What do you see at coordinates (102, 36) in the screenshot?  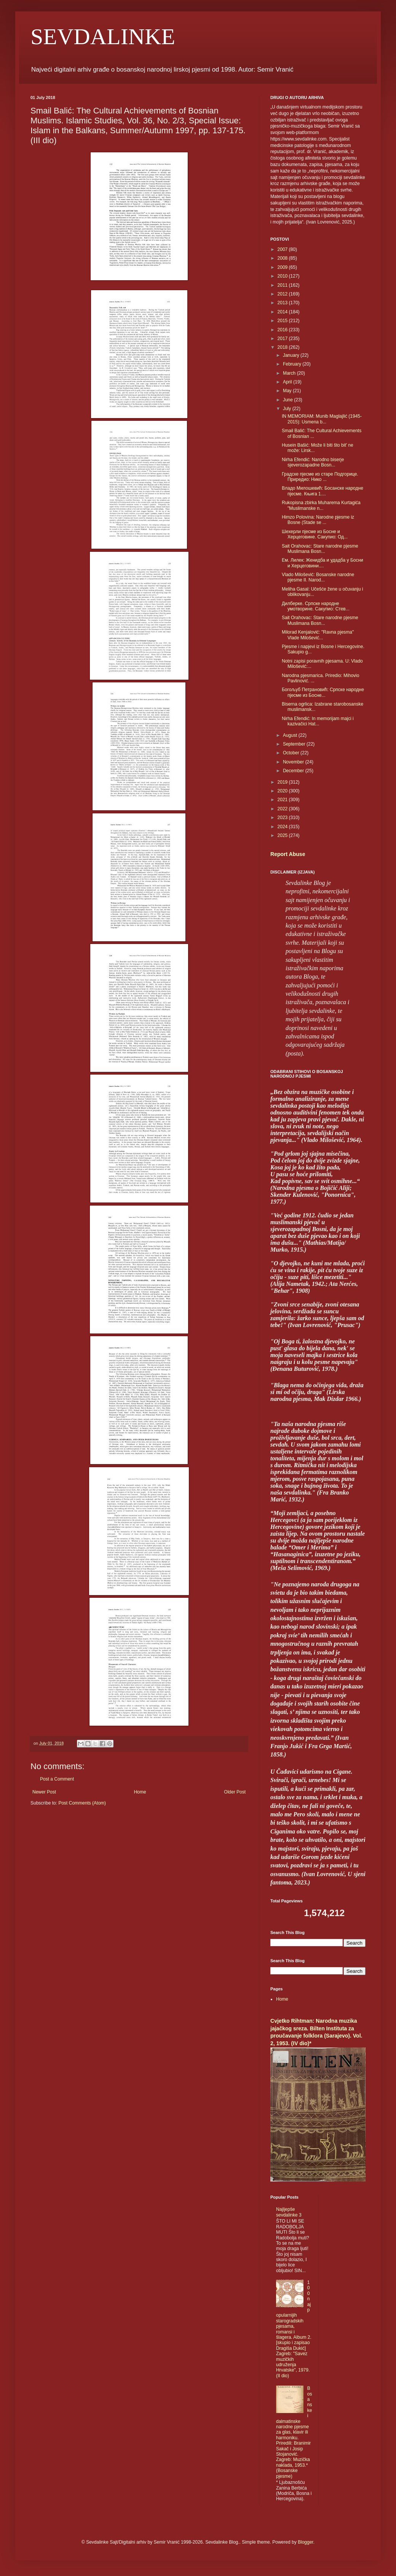 I see `SEVDALINKE` at bounding box center [102, 36].